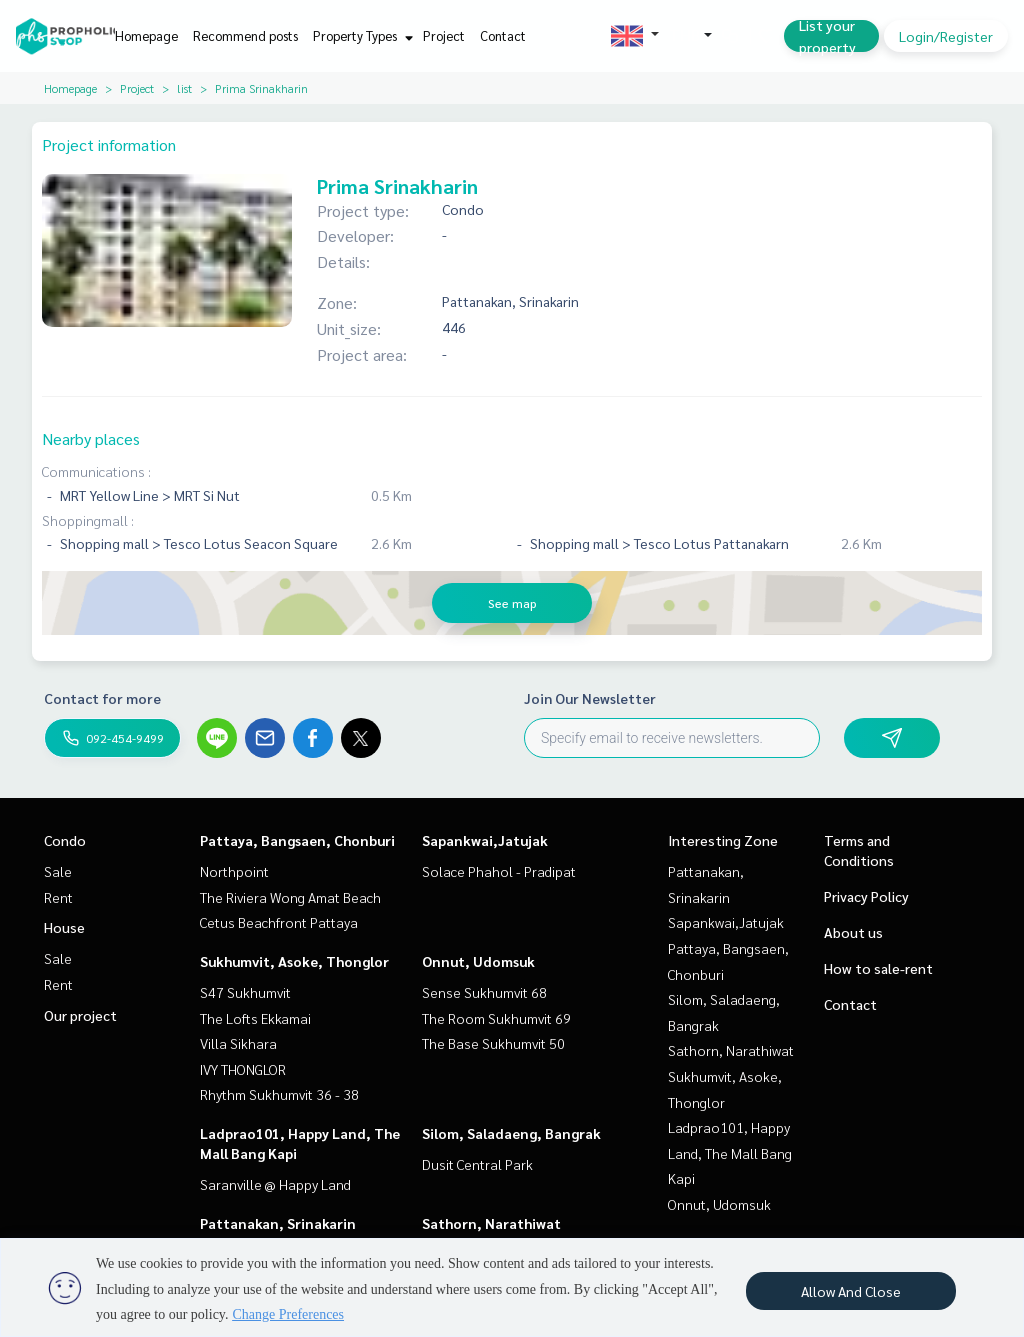 The width and height of the screenshot is (1024, 1337). What do you see at coordinates (511, 1133) in the screenshot?
I see `Silom, Saladaeng, Bangrak` at bounding box center [511, 1133].